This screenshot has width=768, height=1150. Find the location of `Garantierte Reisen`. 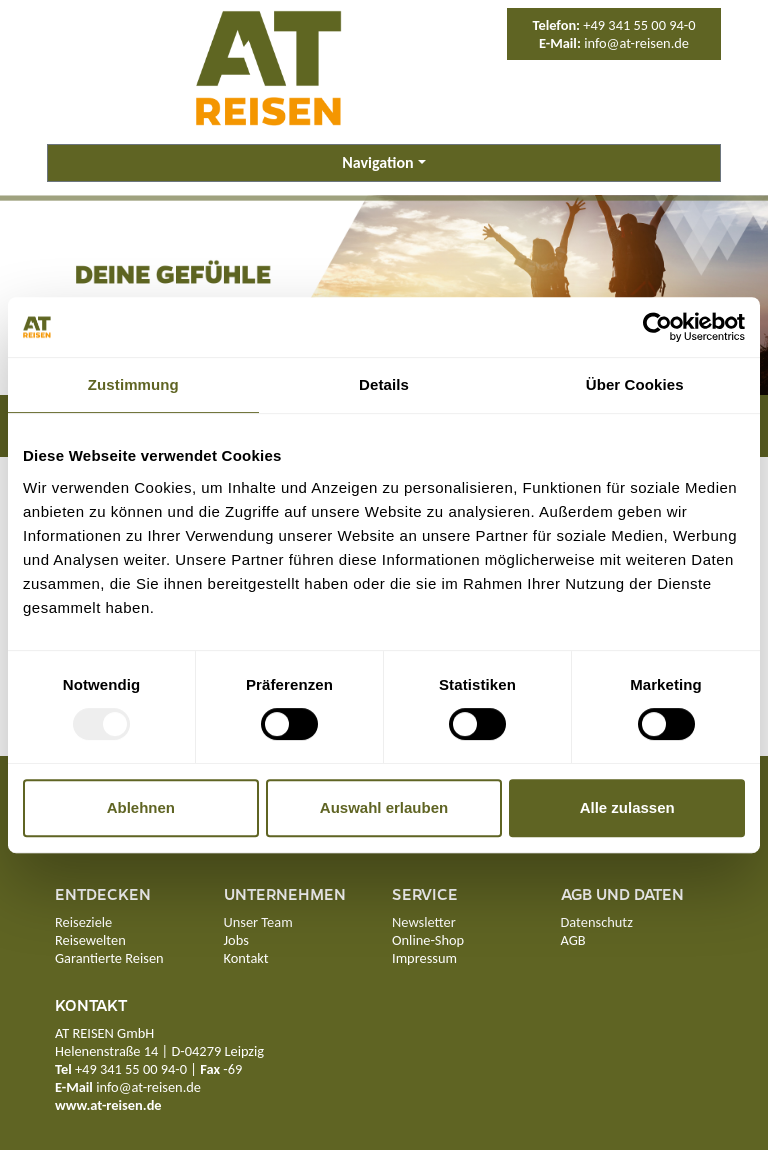

Garantierte Reisen is located at coordinates (109, 958).